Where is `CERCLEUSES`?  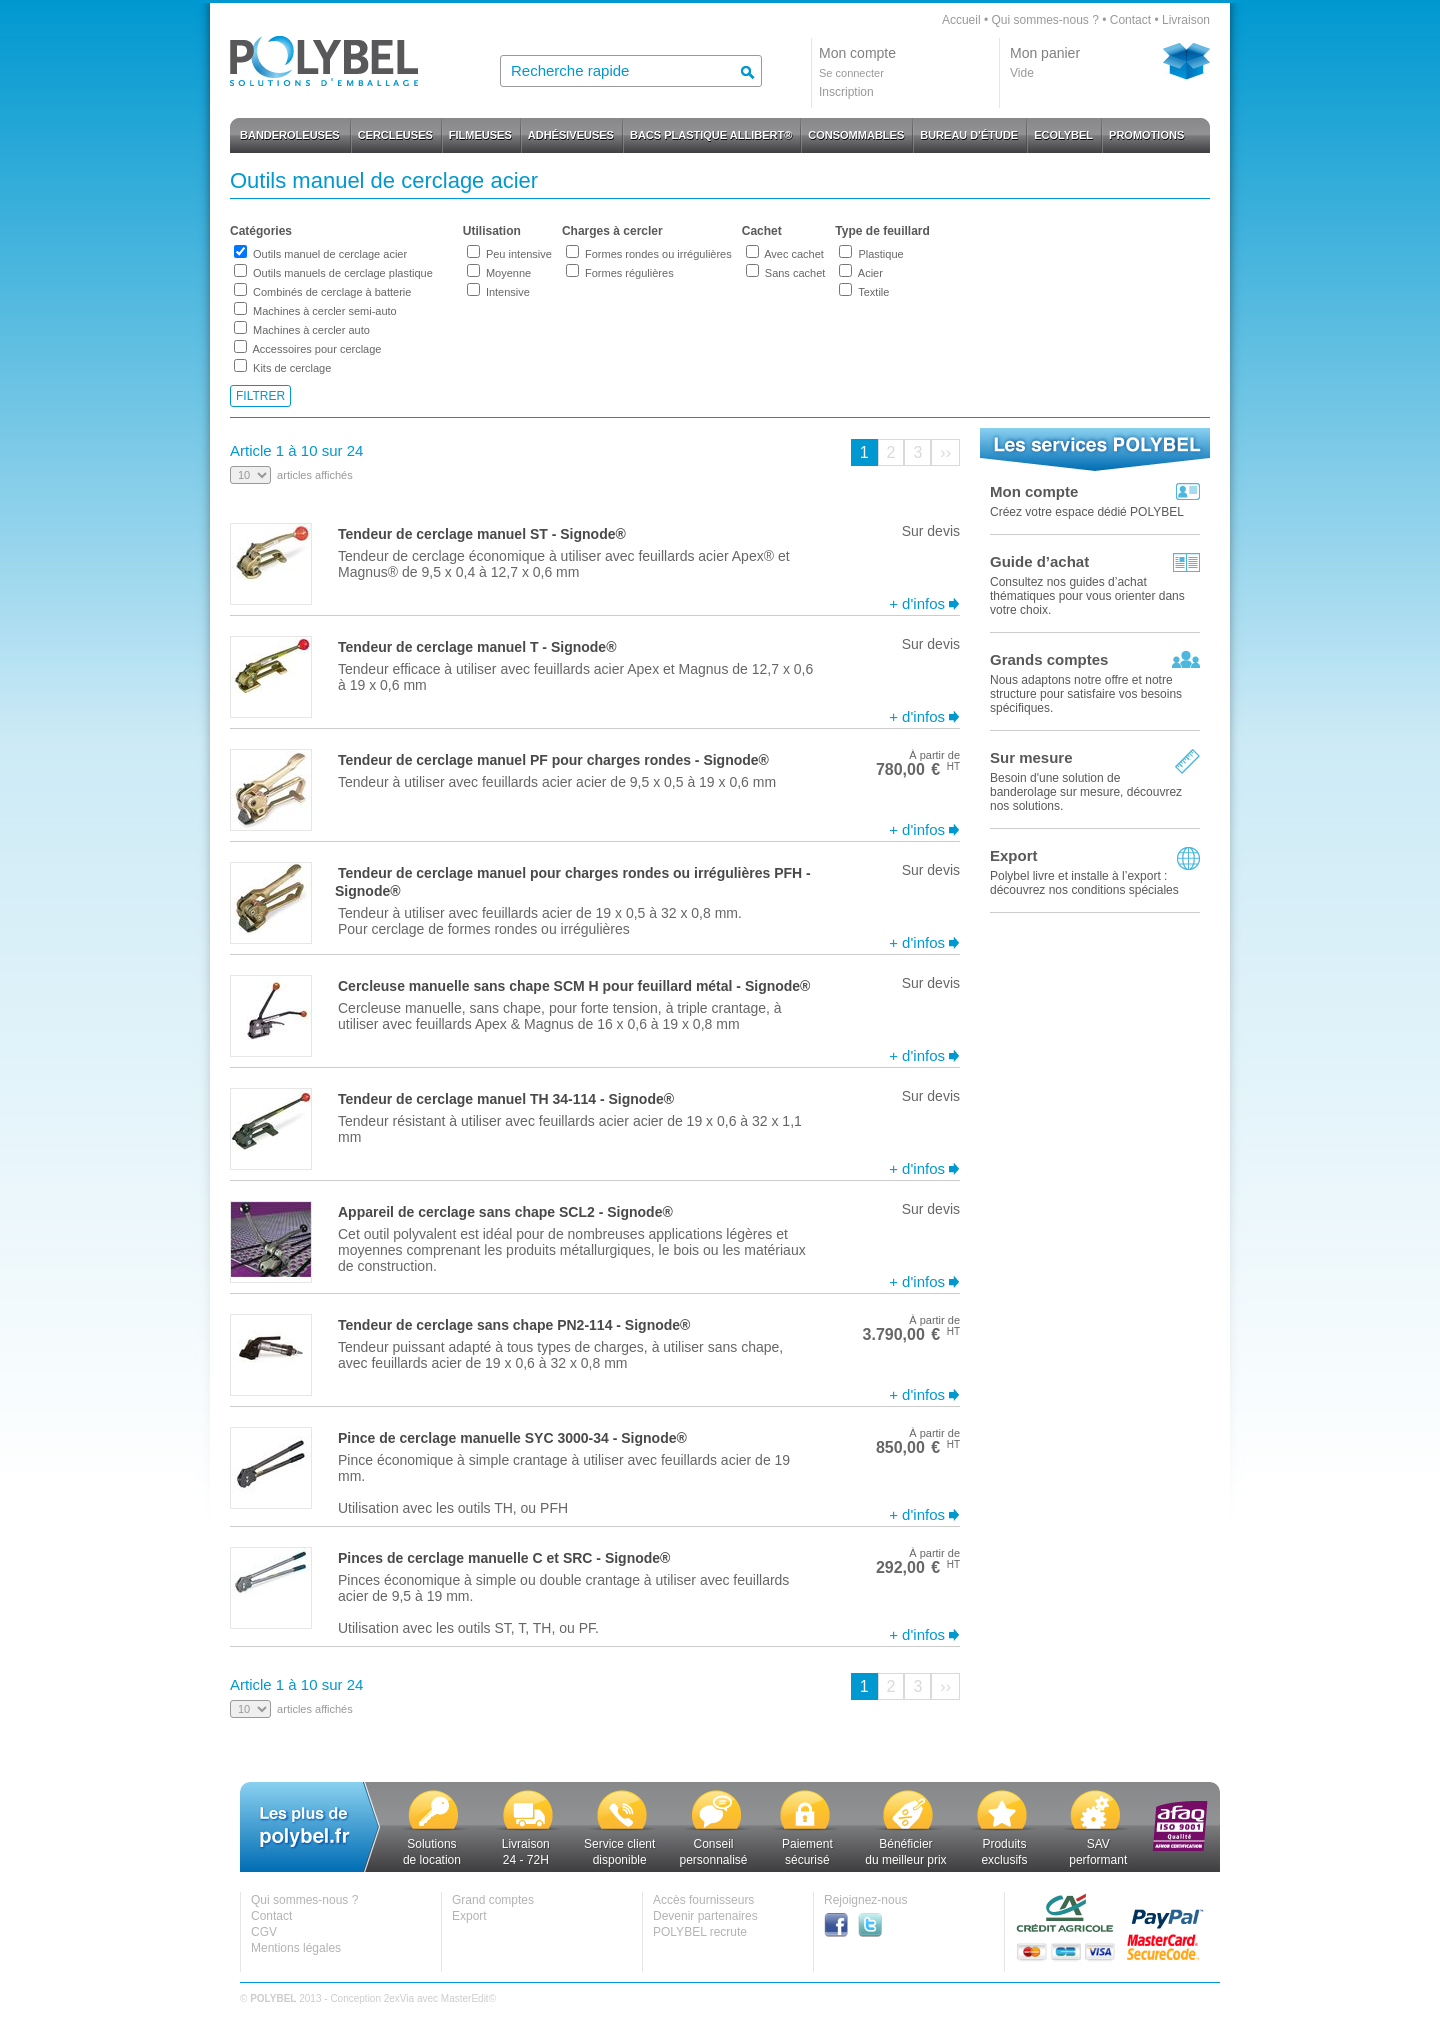
CERCLEUSES is located at coordinates (395, 135).